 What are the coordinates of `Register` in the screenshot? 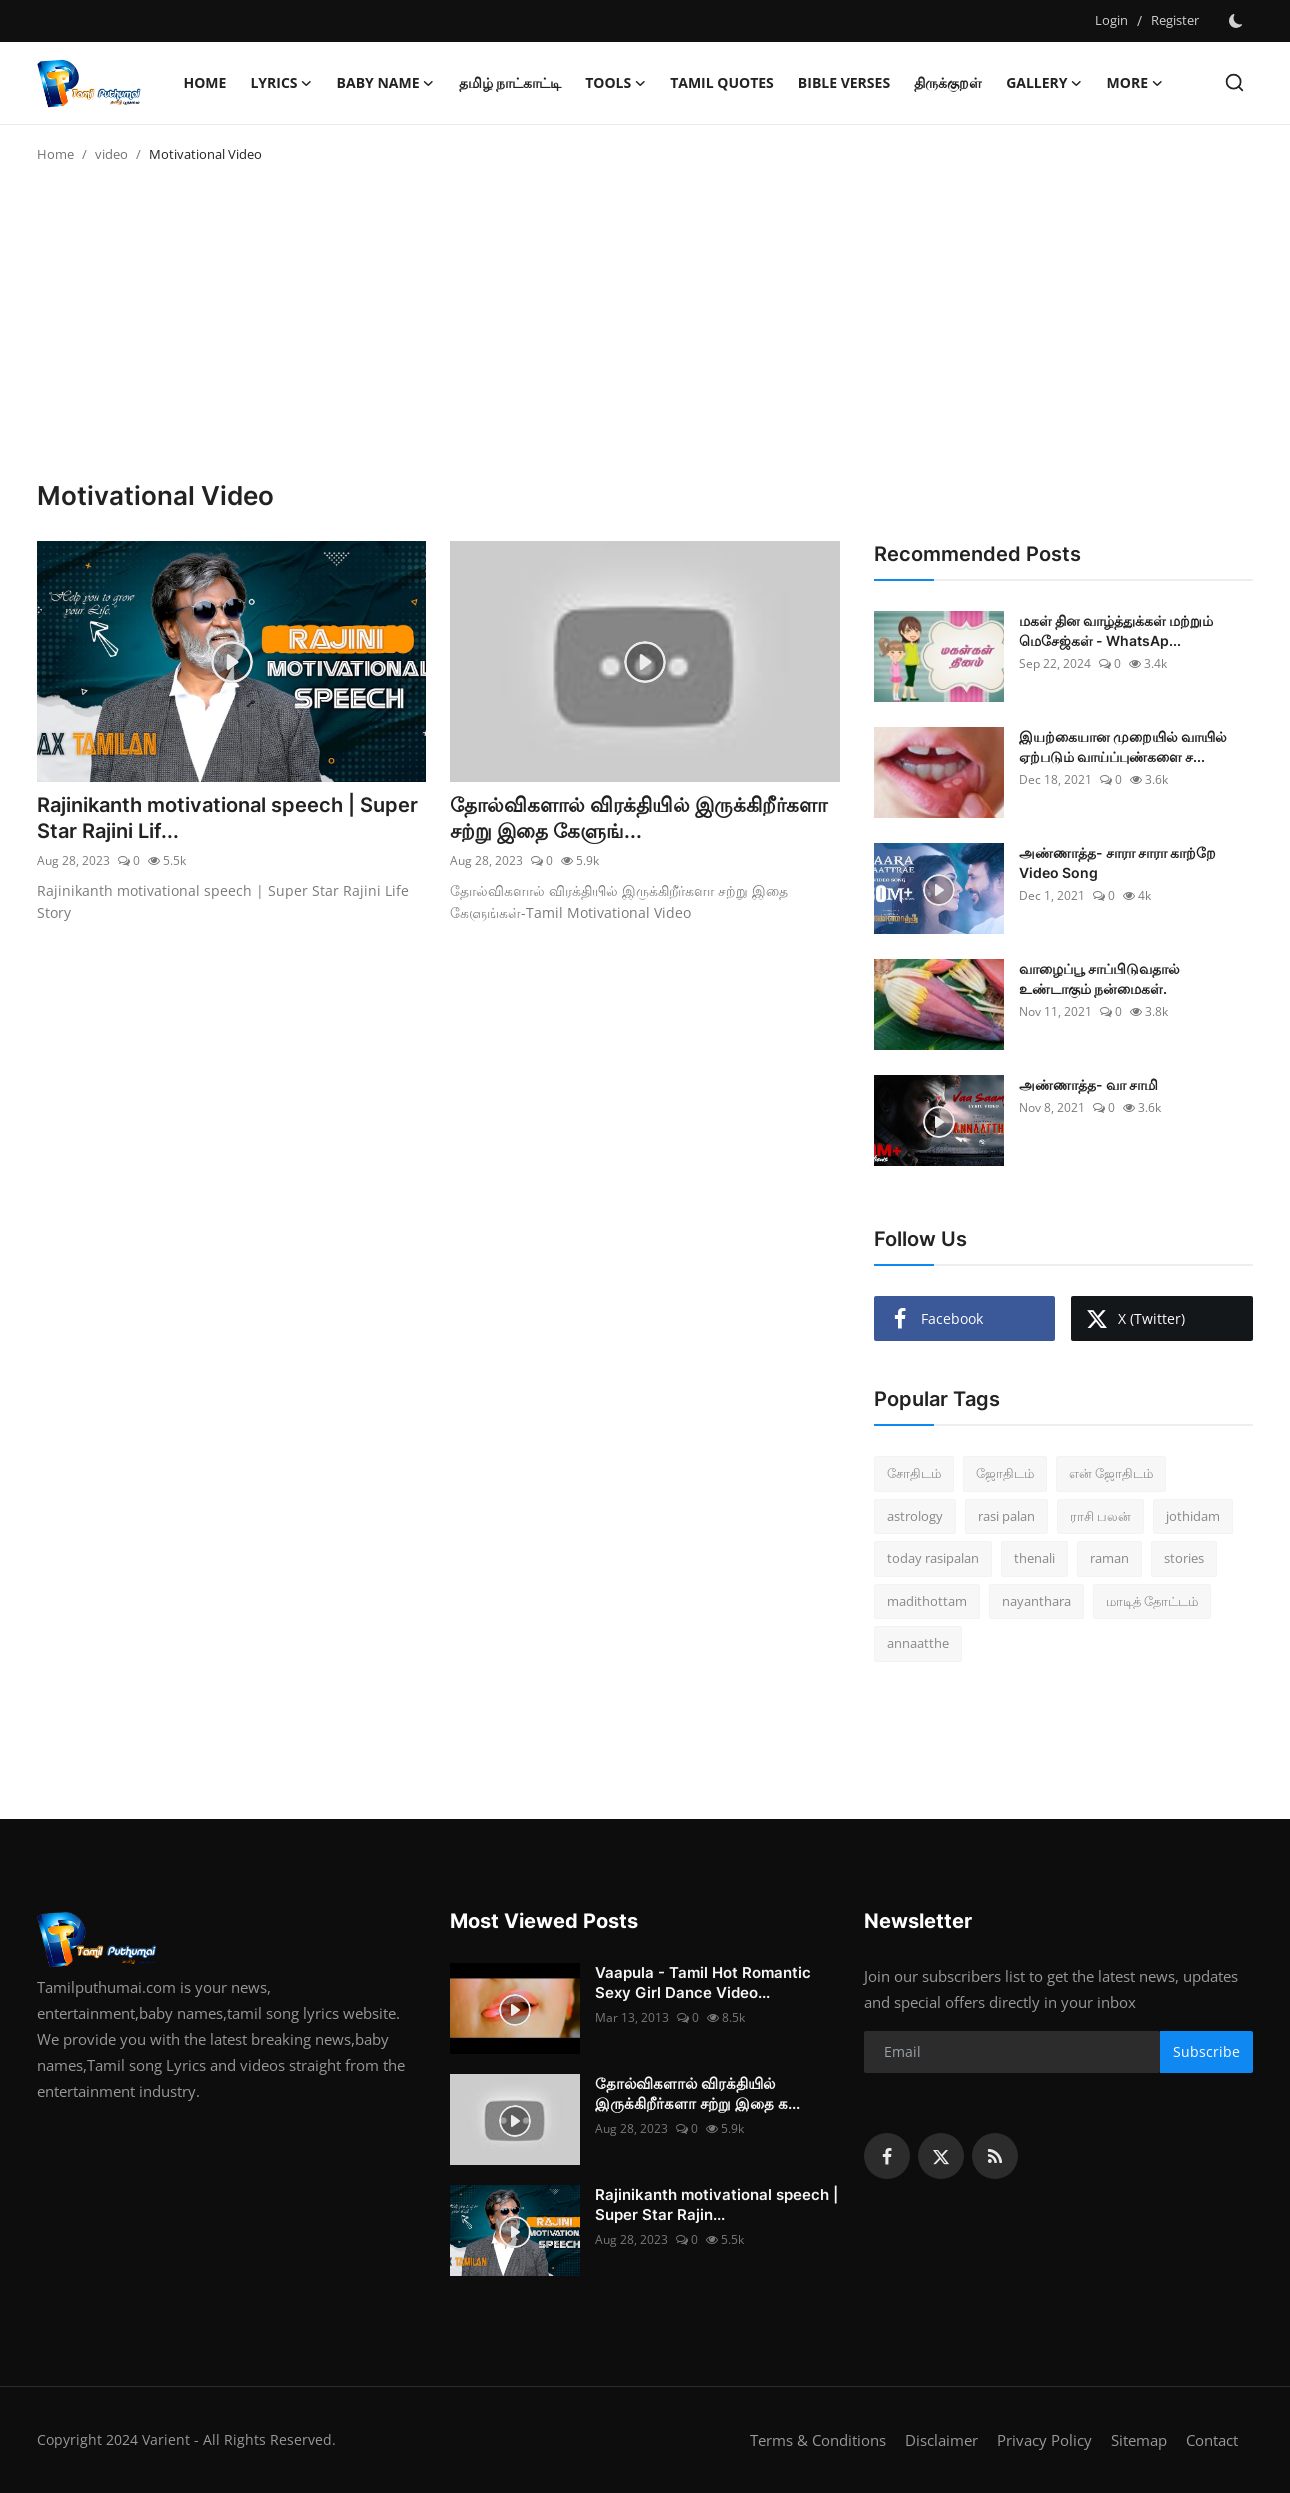 It's located at (1175, 20).